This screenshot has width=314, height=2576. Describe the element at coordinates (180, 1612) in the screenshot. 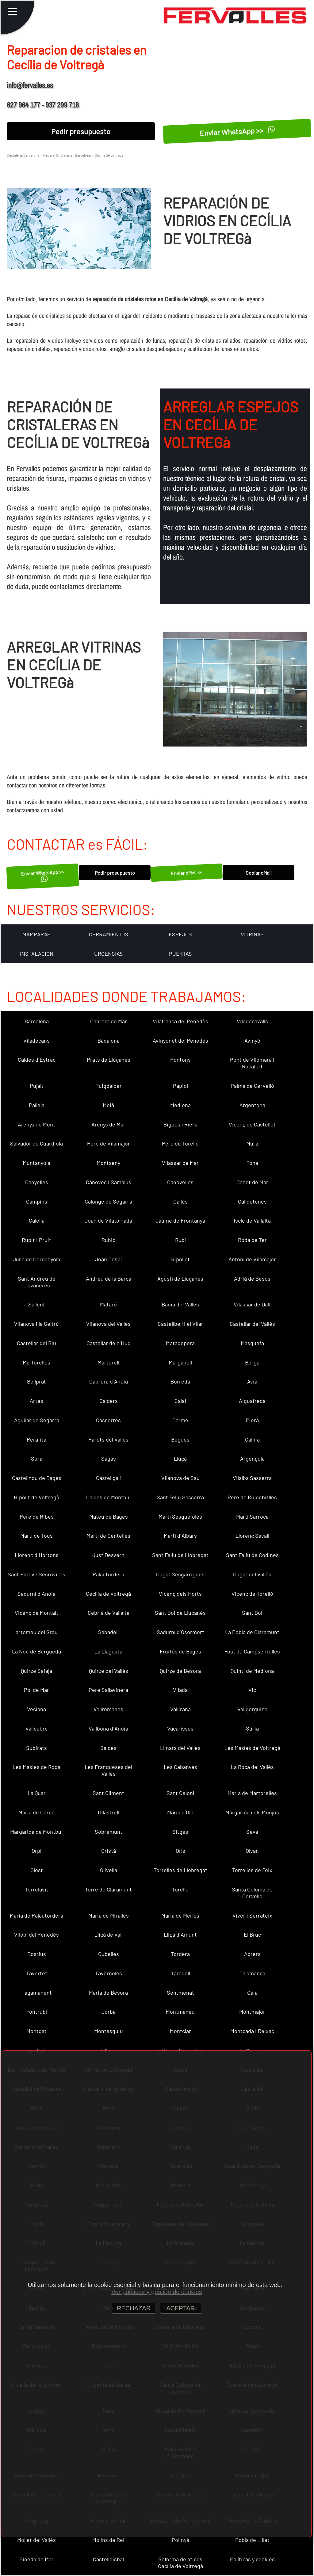

I see `Sant Boi de Lluçanès` at that location.